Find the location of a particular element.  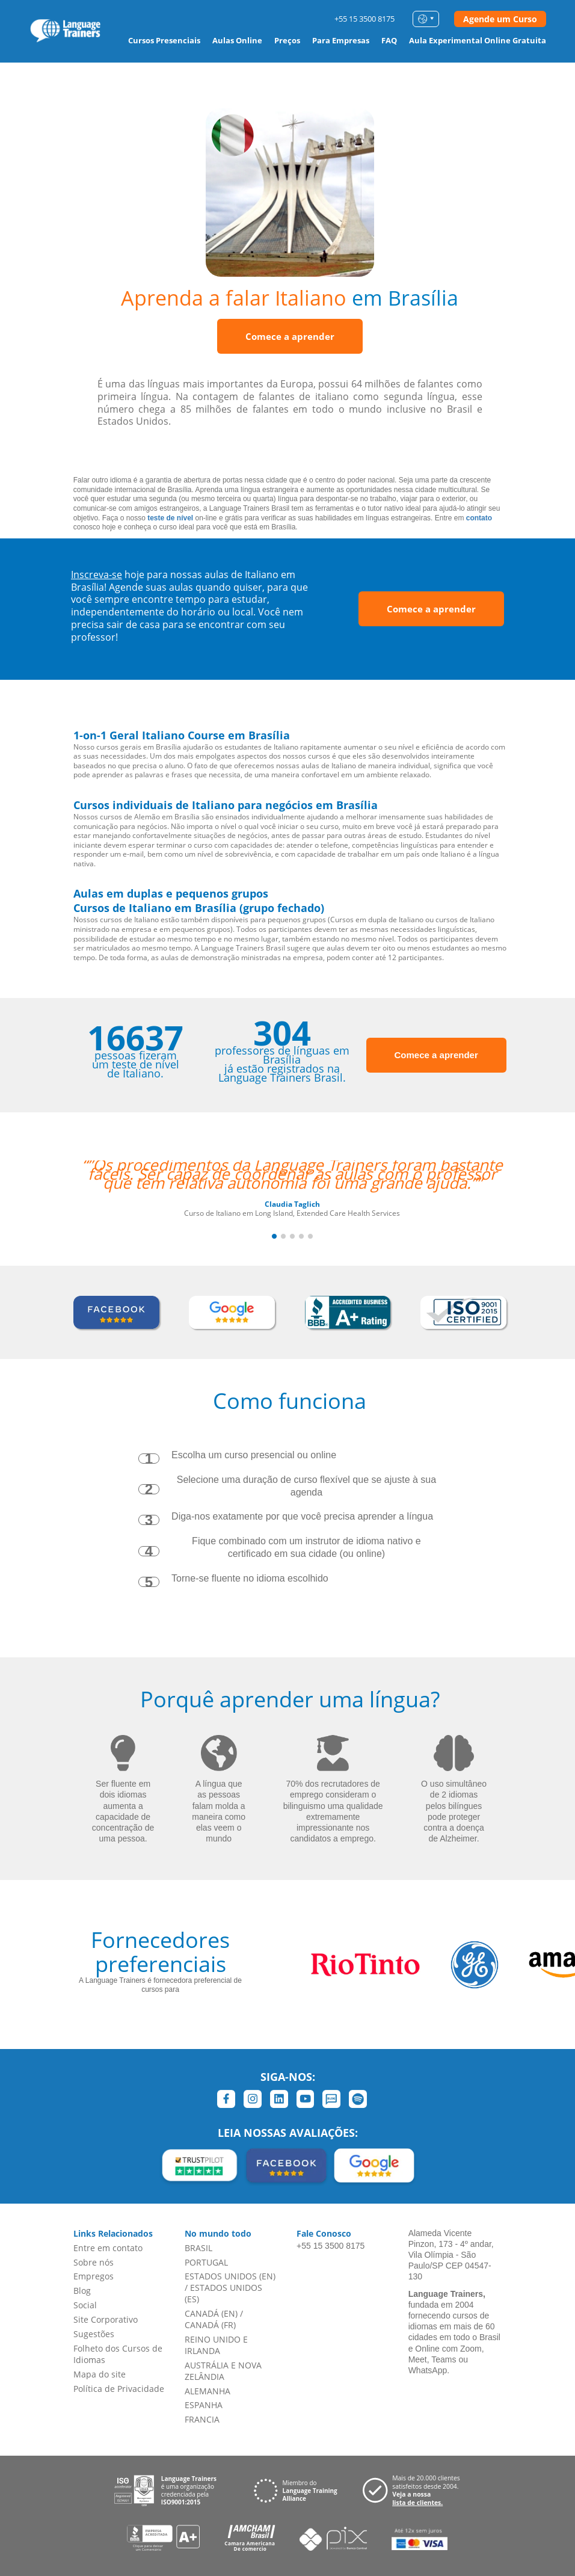

Aula Experimental Online Gratuita is located at coordinates (477, 40).